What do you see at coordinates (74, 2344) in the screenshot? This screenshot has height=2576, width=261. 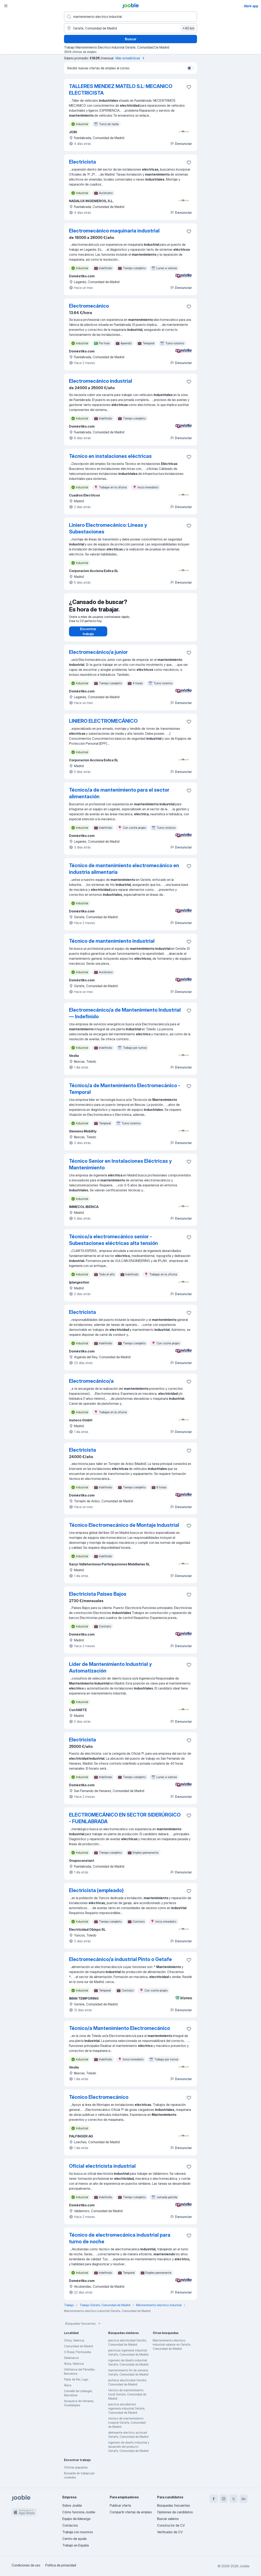 I see `Chiva, Valencia` at bounding box center [74, 2344].